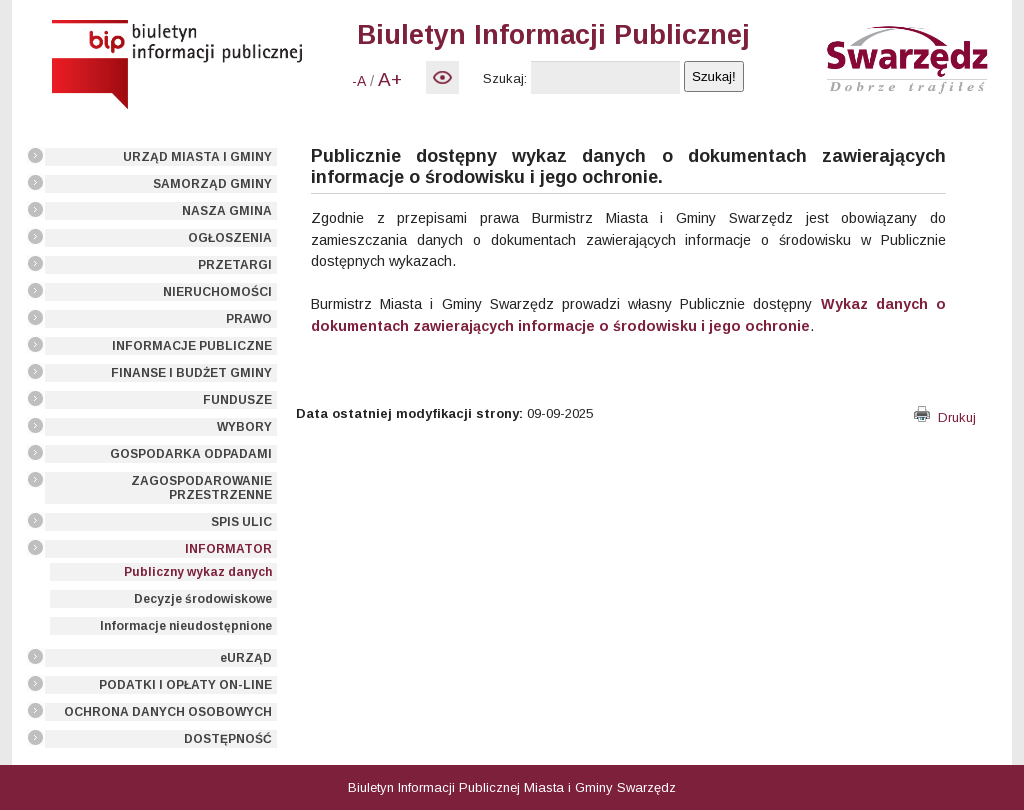 The height and width of the screenshot is (810, 1024). What do you see at coordinates (237, 400) in the screenshot?
I see `FUNDUSZE` at bounding box center [237, 400].